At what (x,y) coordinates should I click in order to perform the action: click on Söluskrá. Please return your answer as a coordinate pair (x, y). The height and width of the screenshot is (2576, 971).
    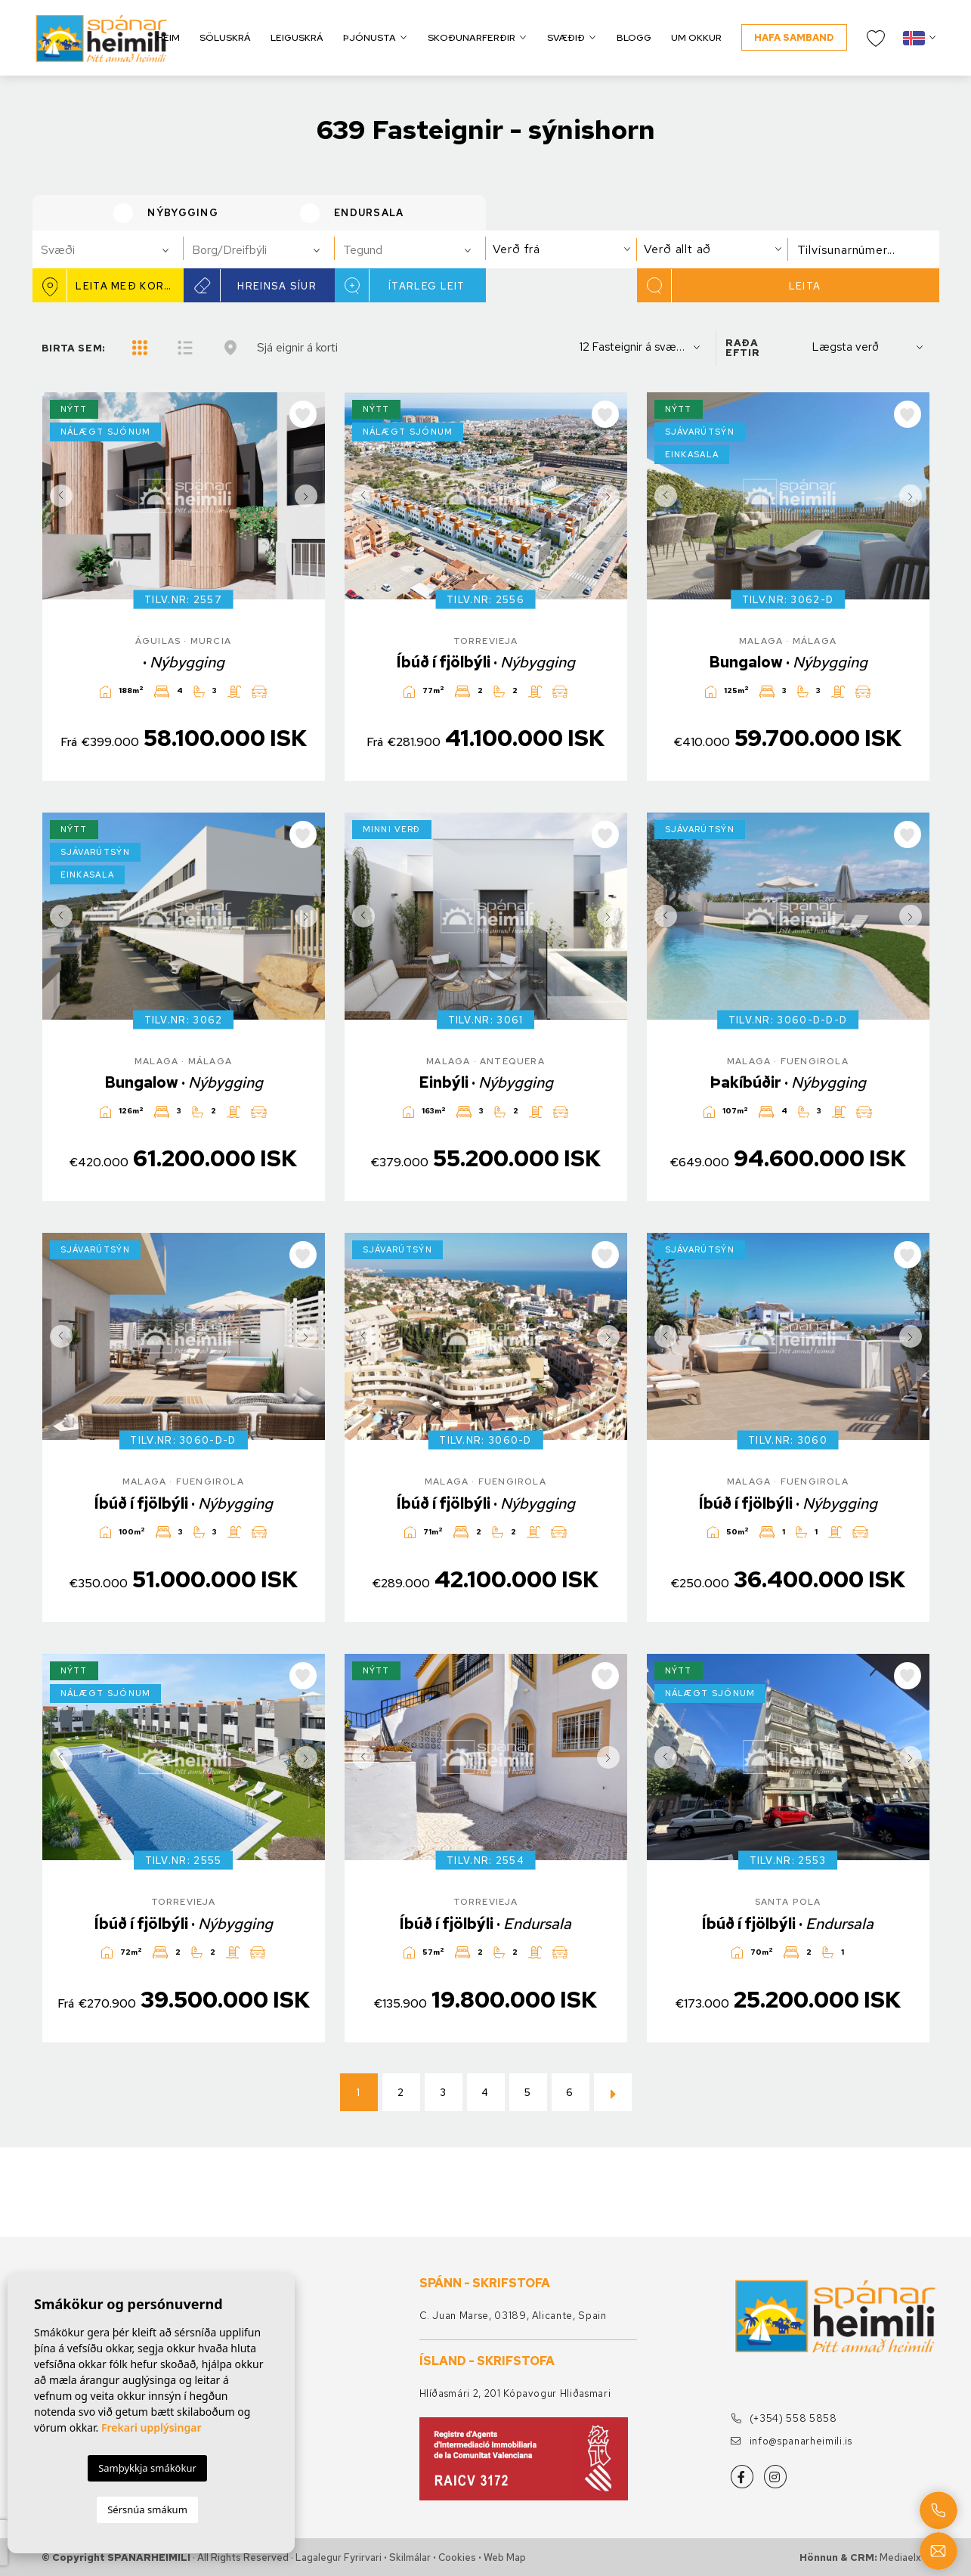
    Looking at the image, I should click on (225, 37).